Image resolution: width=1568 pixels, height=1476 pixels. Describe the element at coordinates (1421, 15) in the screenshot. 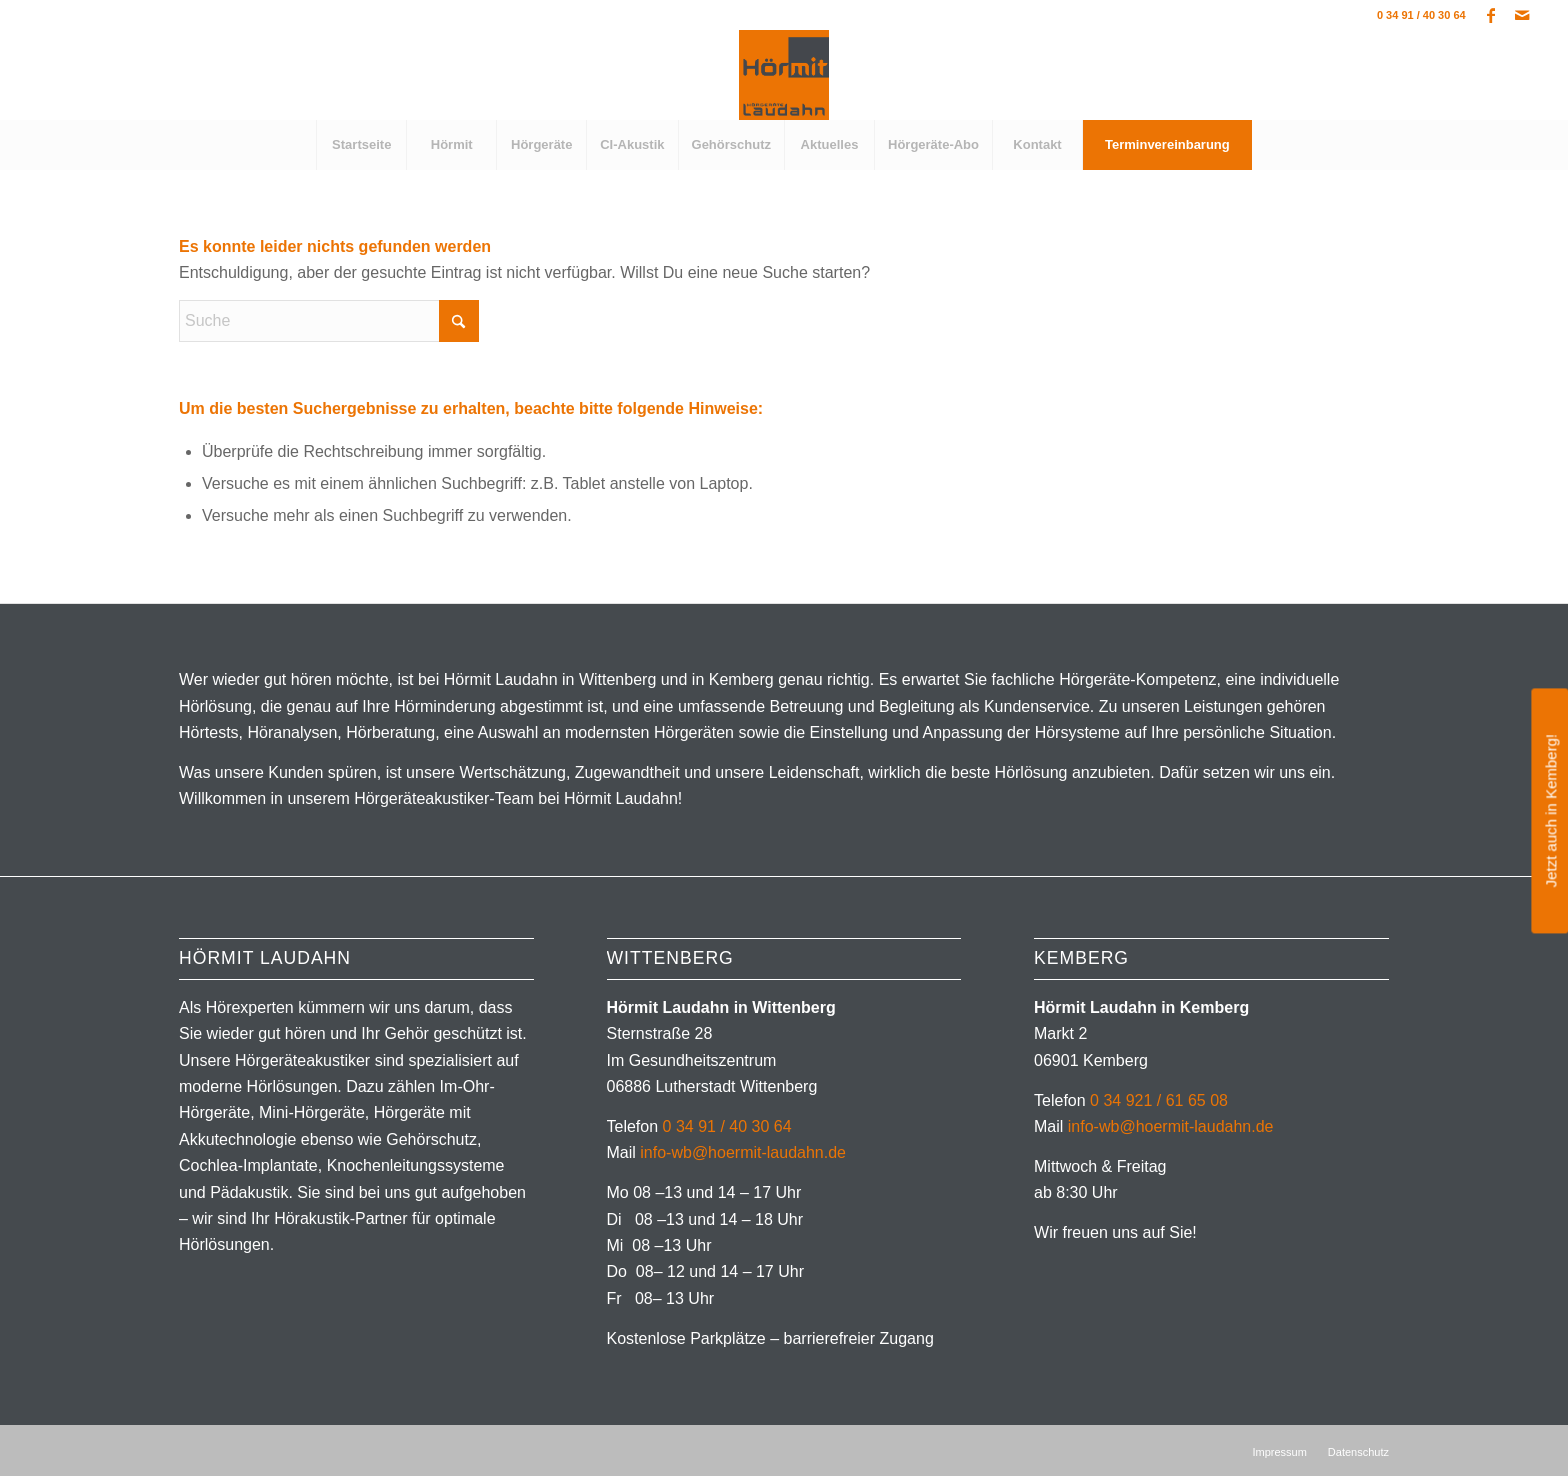

I see `0 34 91 / 40 30 64` at that location.